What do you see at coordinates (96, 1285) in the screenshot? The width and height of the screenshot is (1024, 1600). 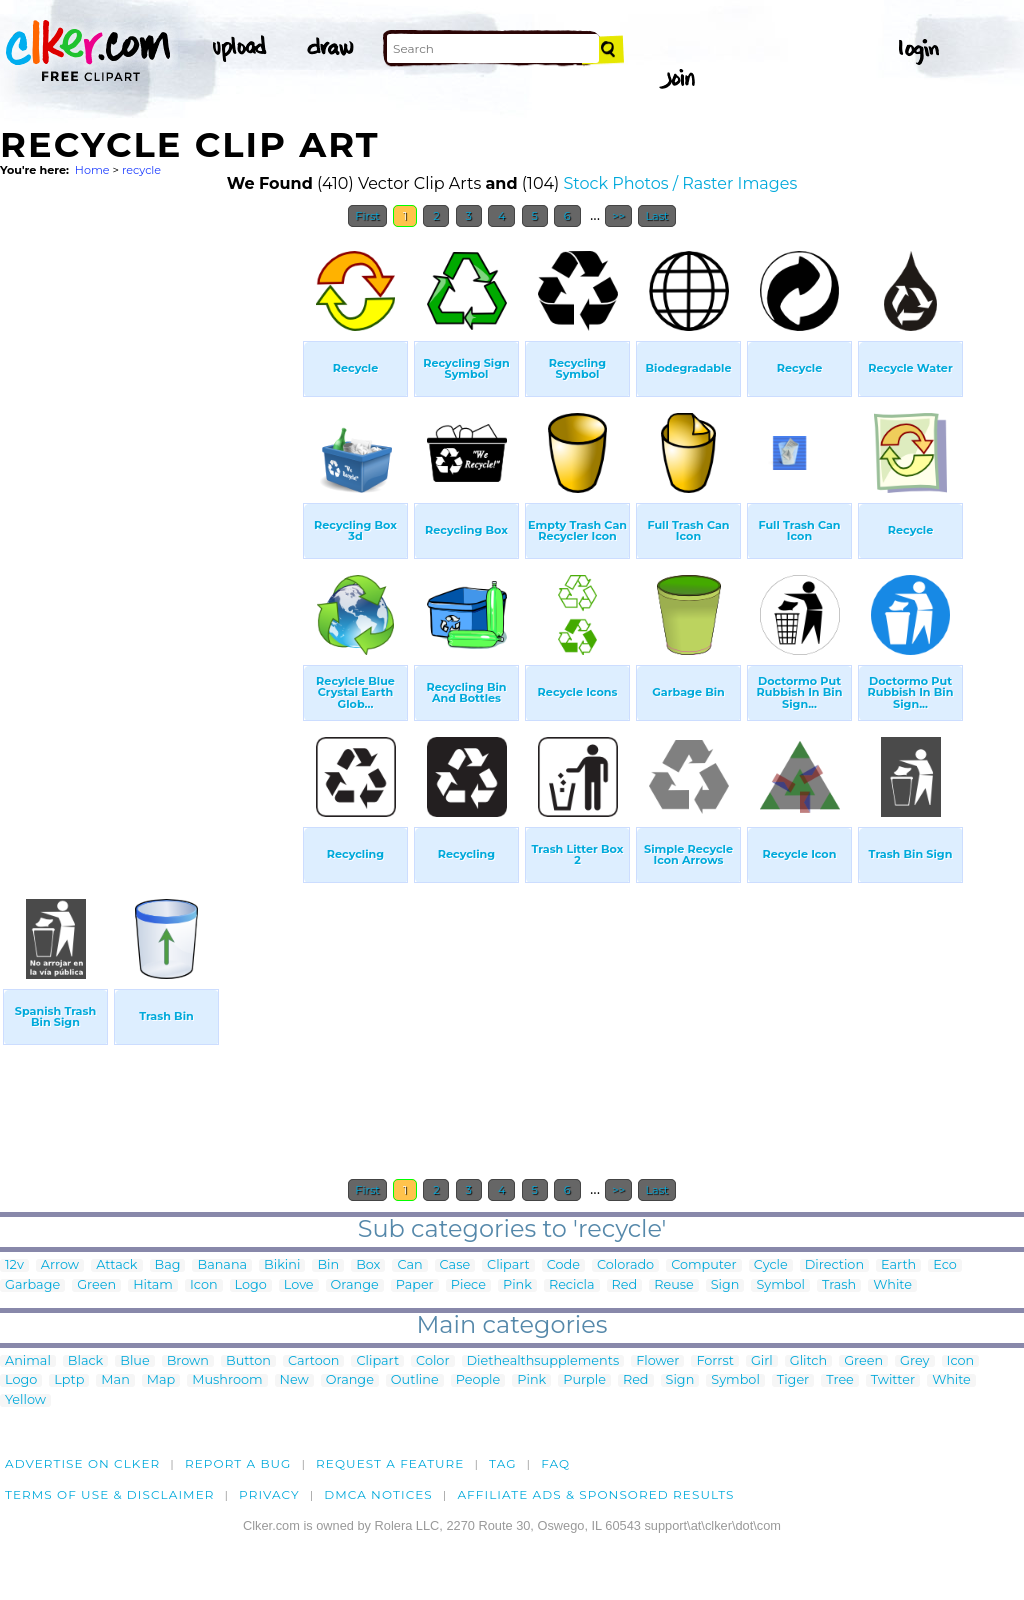 I see `Green` at bounding box center [96, 1285].